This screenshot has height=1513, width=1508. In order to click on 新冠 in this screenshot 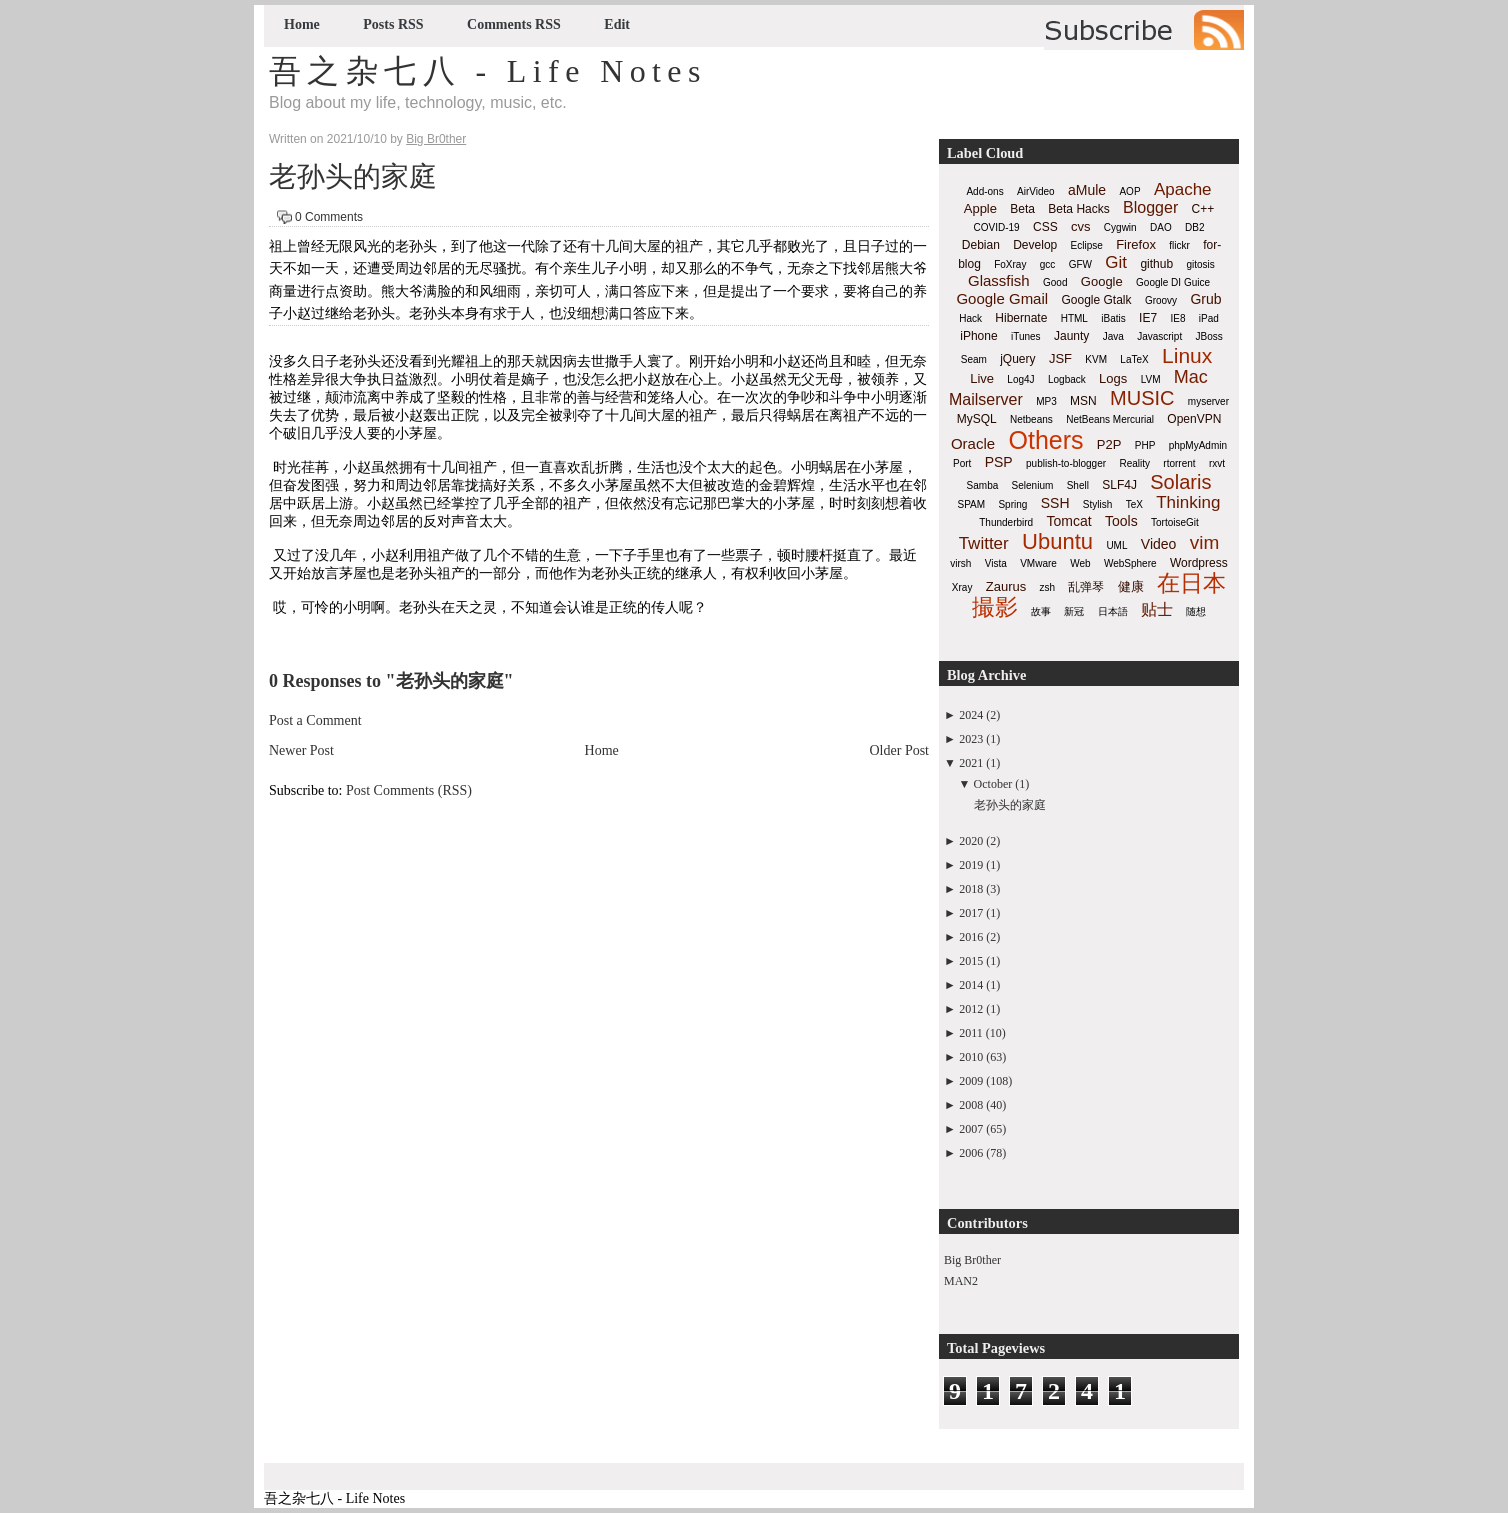, I will do `click(1074, 611)`.